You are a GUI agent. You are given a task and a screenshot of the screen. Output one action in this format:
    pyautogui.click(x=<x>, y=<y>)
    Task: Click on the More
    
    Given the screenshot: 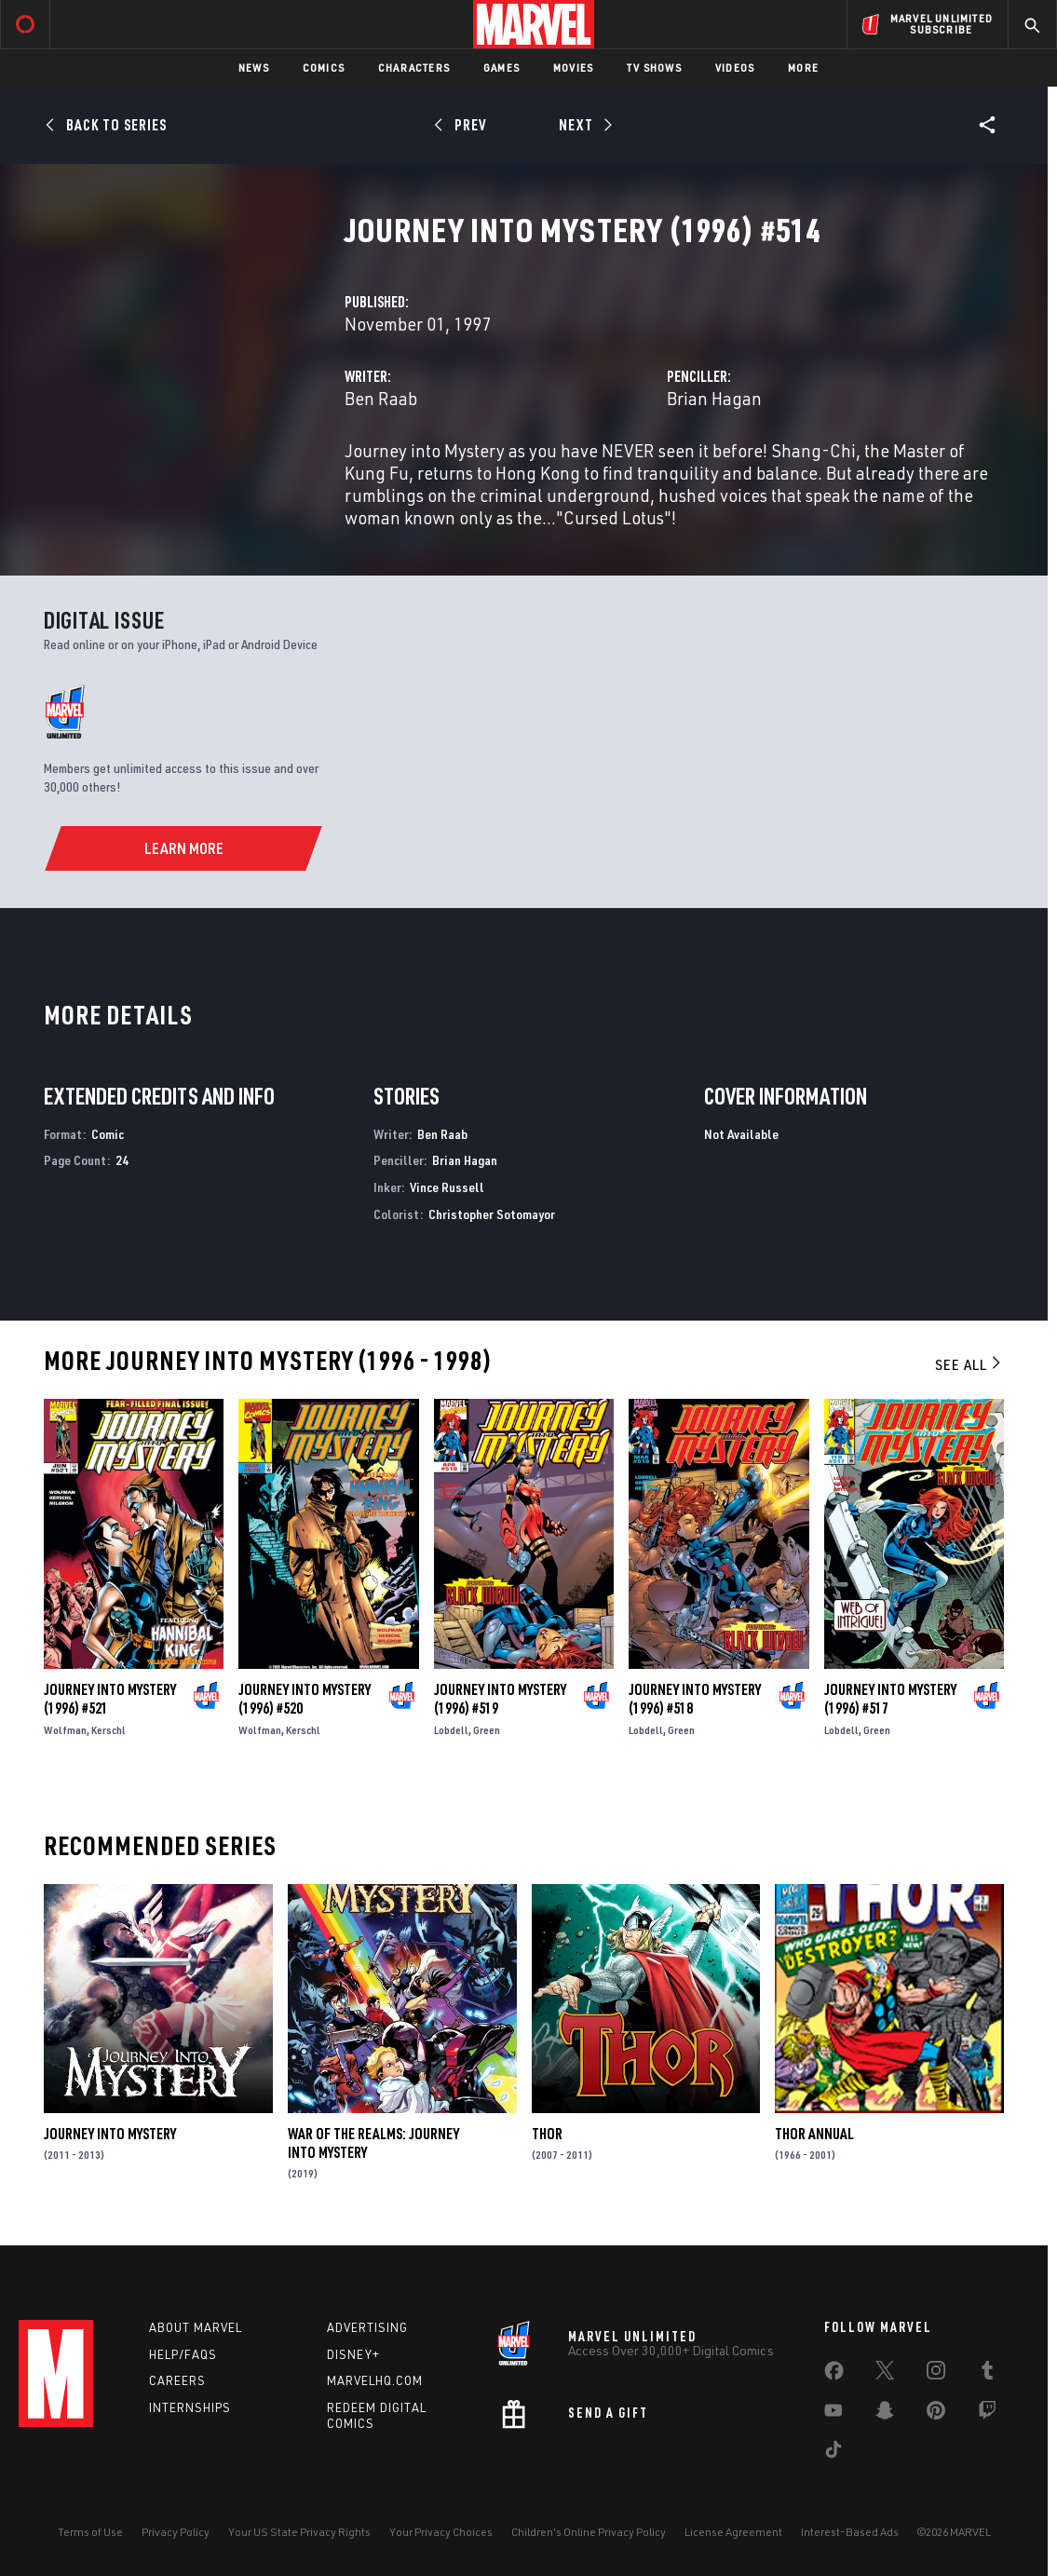 What is the action you would take?
    pyautogui.click(x=803, y=68)
    